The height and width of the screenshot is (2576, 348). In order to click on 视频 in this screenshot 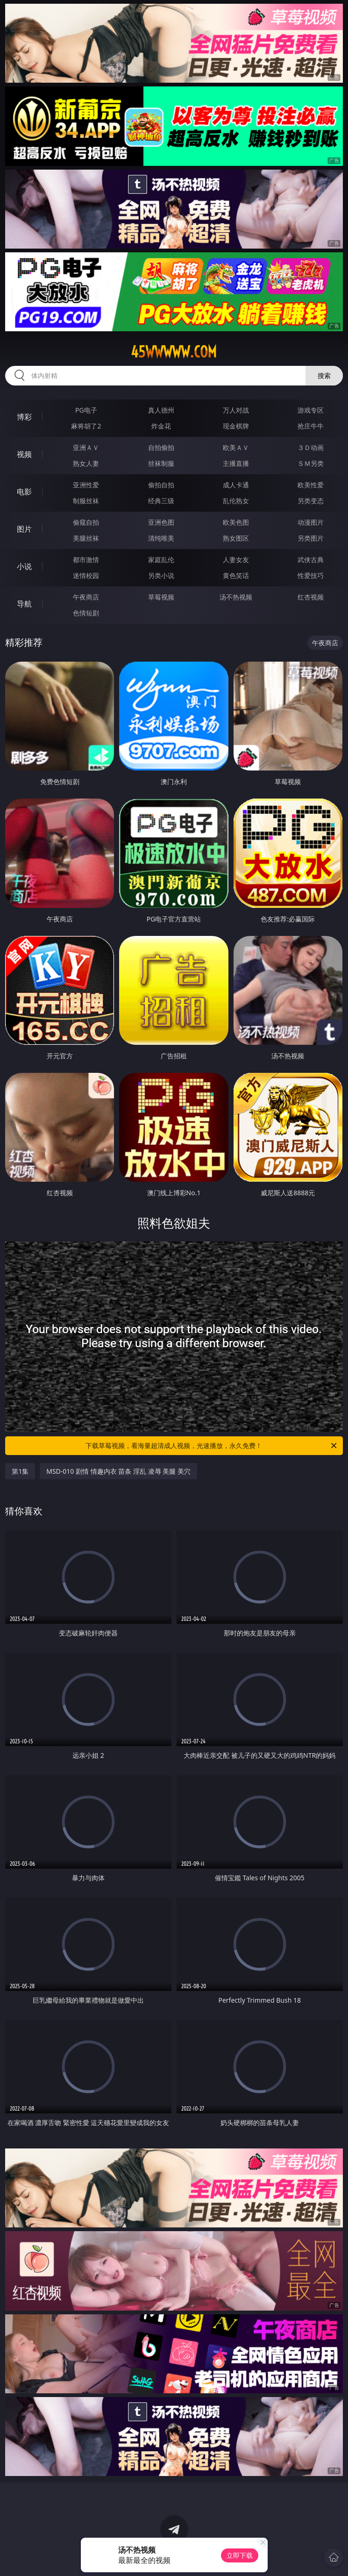, I will do `click(24, 454)`.